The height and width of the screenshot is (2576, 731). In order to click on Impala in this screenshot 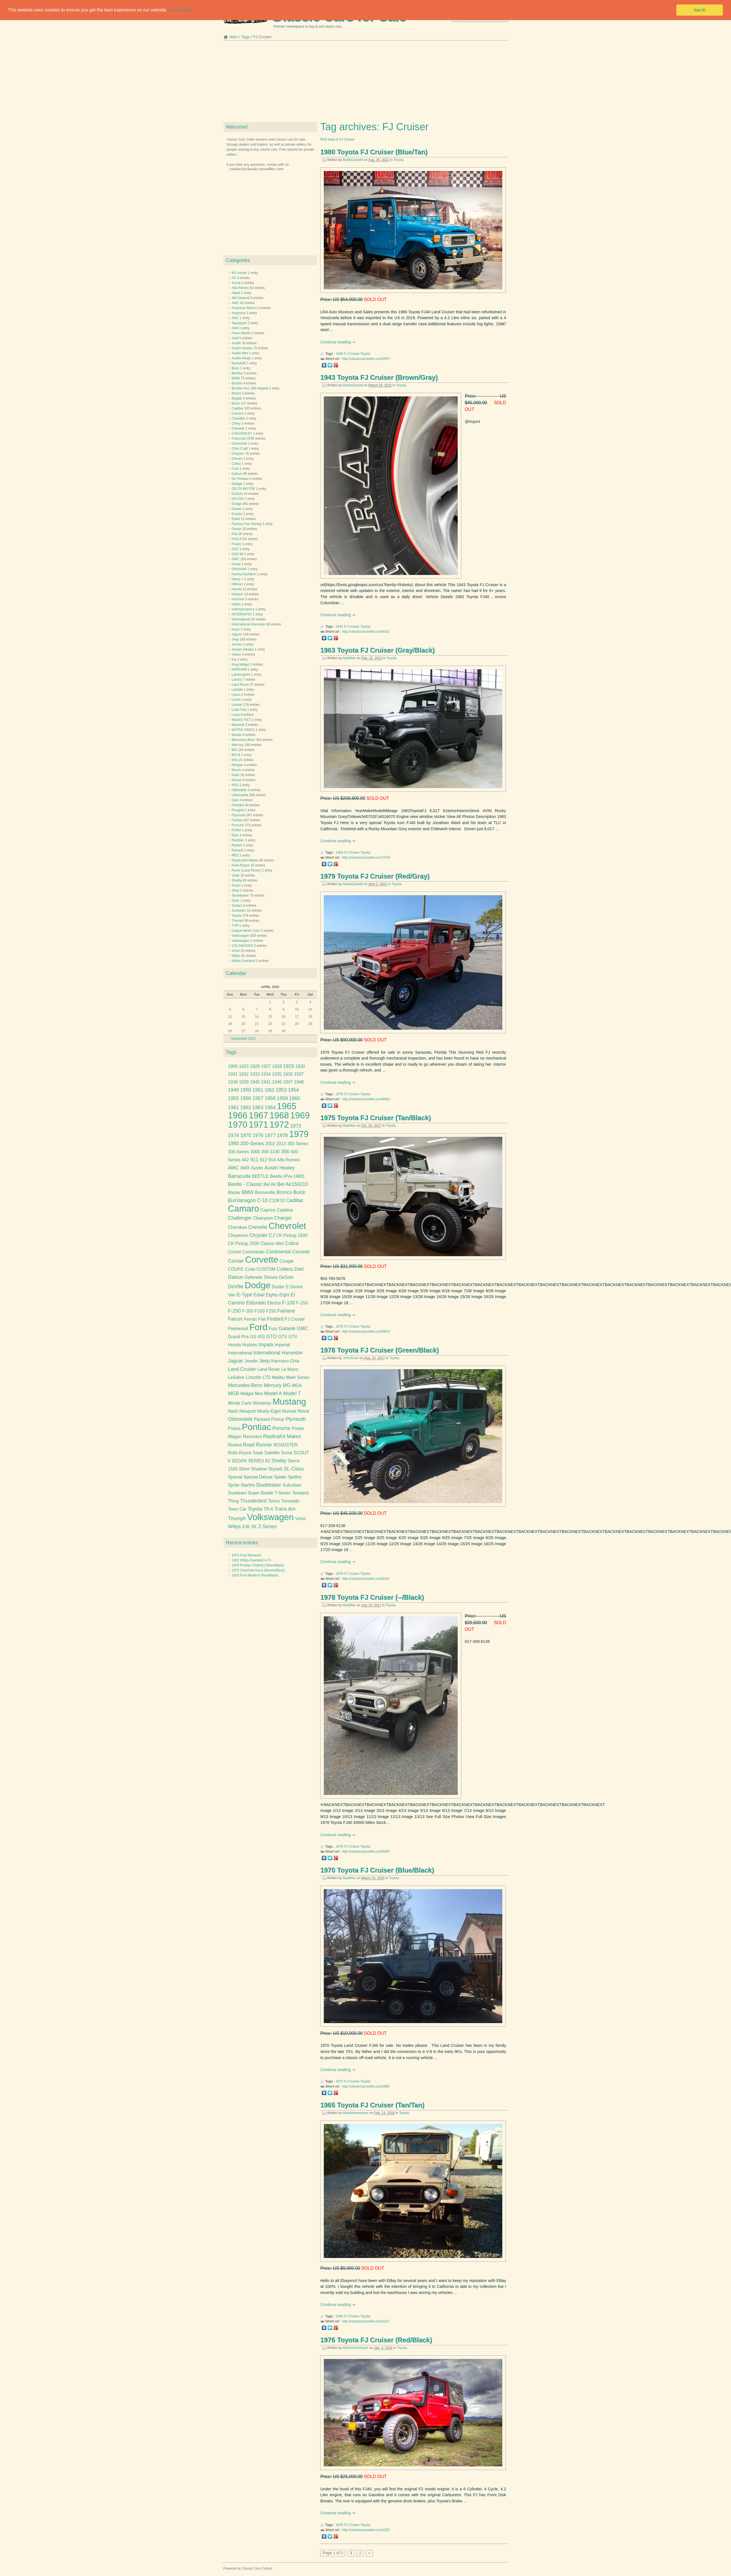, I will do `click(266, 1344)`.